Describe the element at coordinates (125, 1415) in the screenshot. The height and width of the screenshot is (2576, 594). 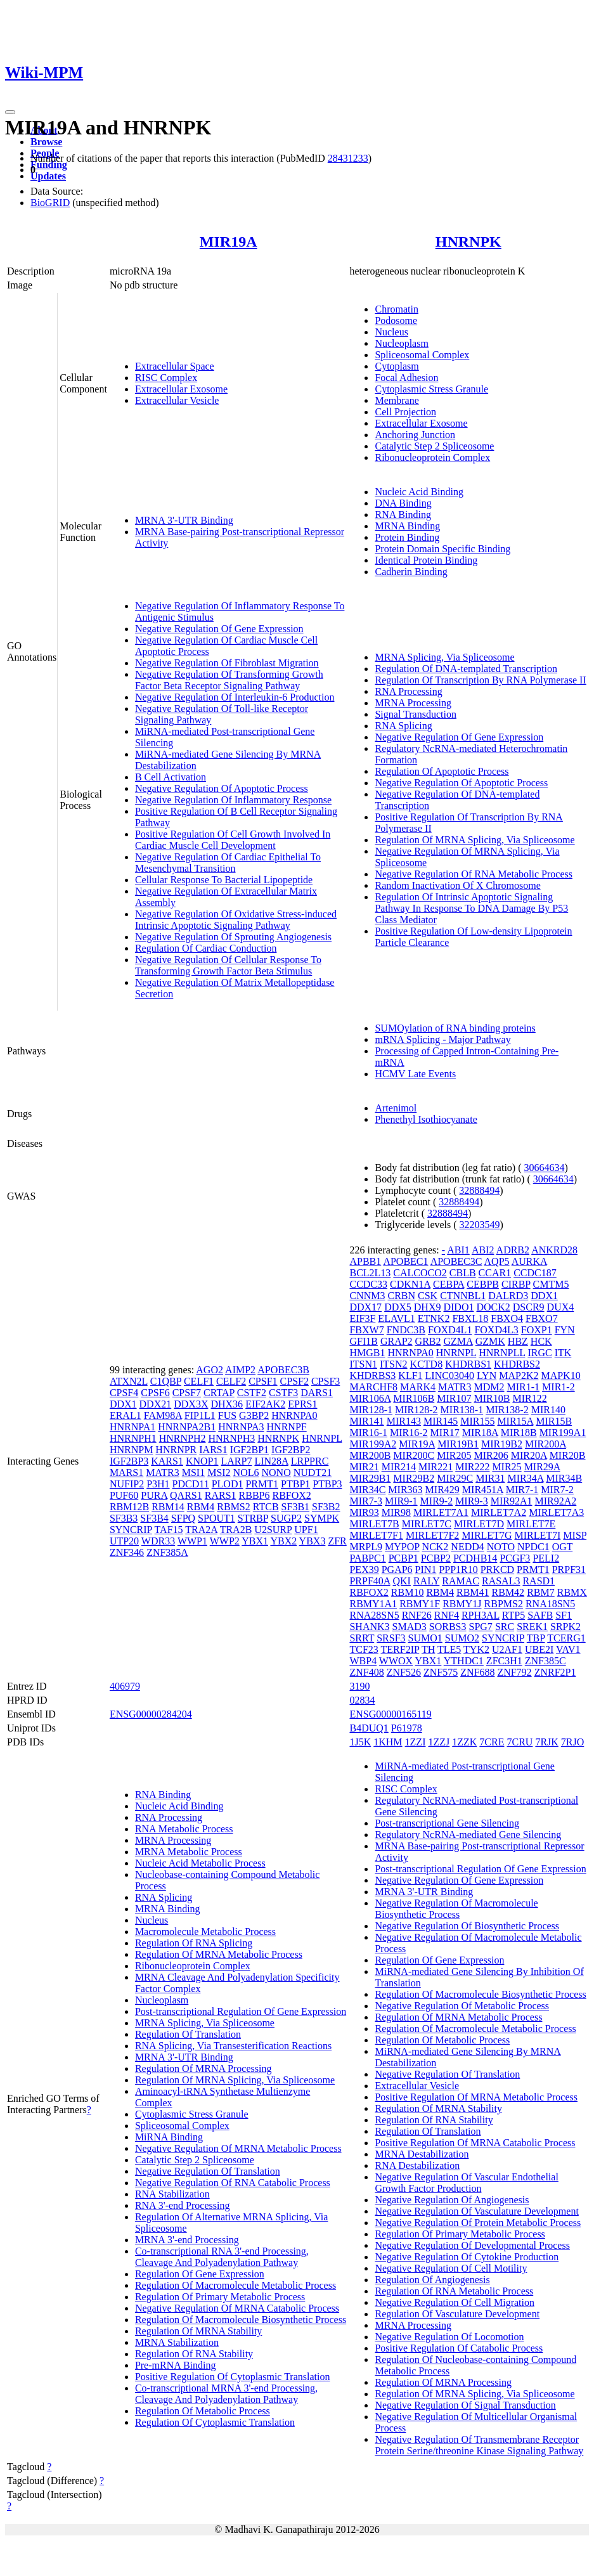
I see `ERAL1` at that location.